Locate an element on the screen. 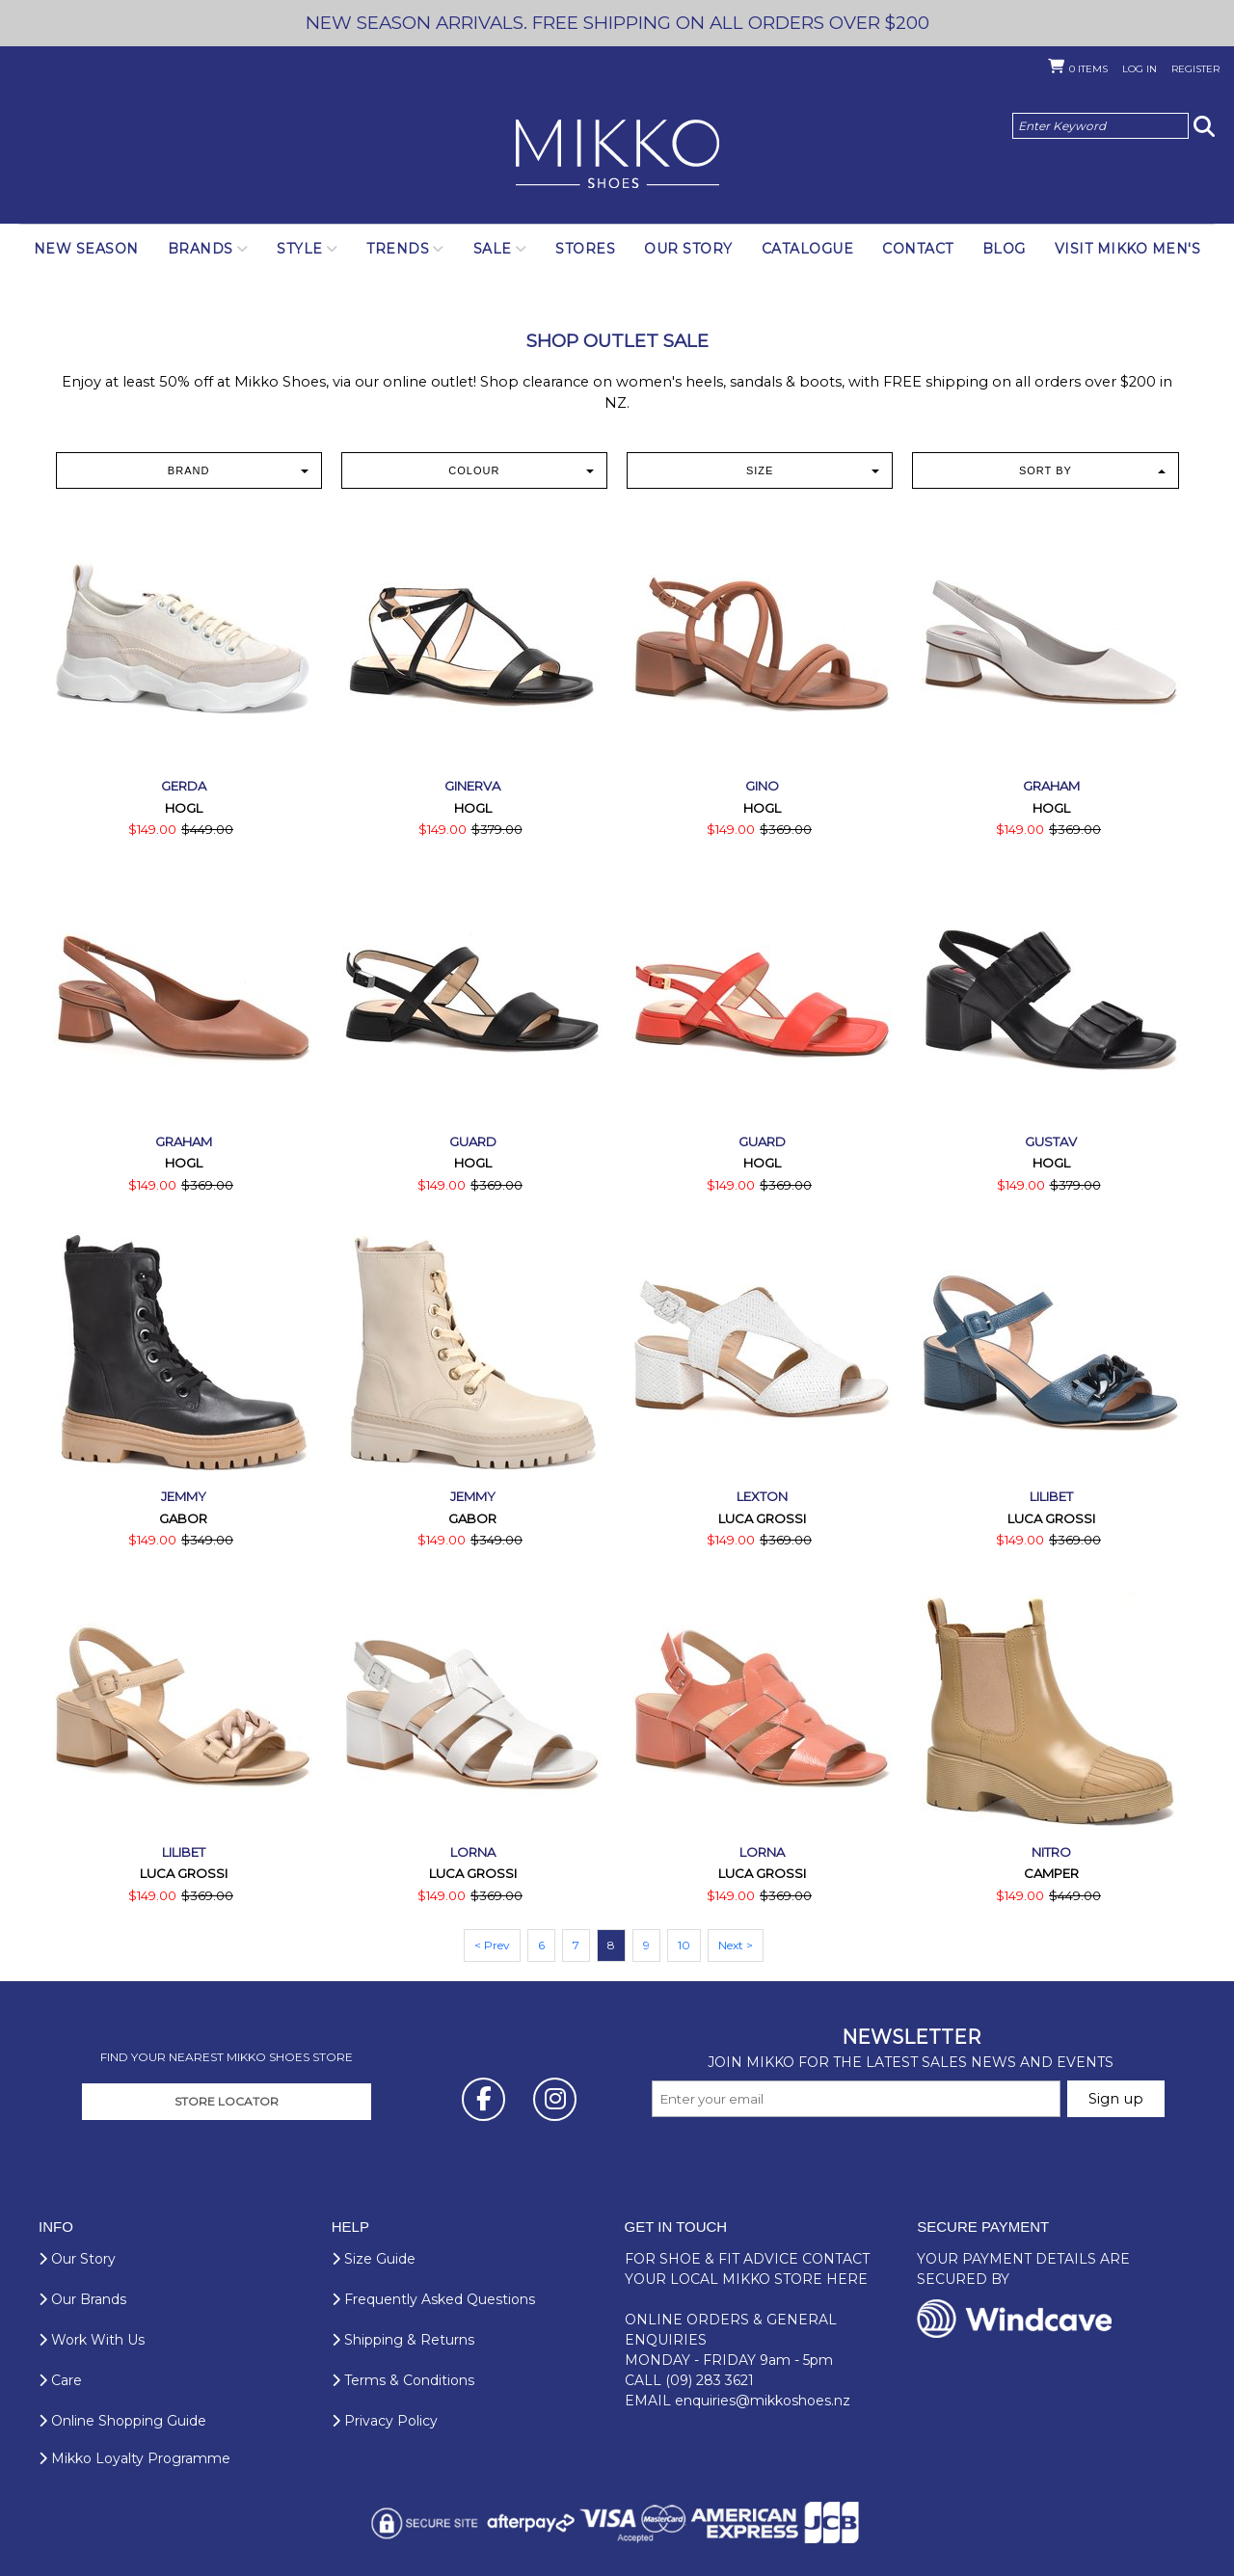  Log in is located at coordinates (1139, 69).